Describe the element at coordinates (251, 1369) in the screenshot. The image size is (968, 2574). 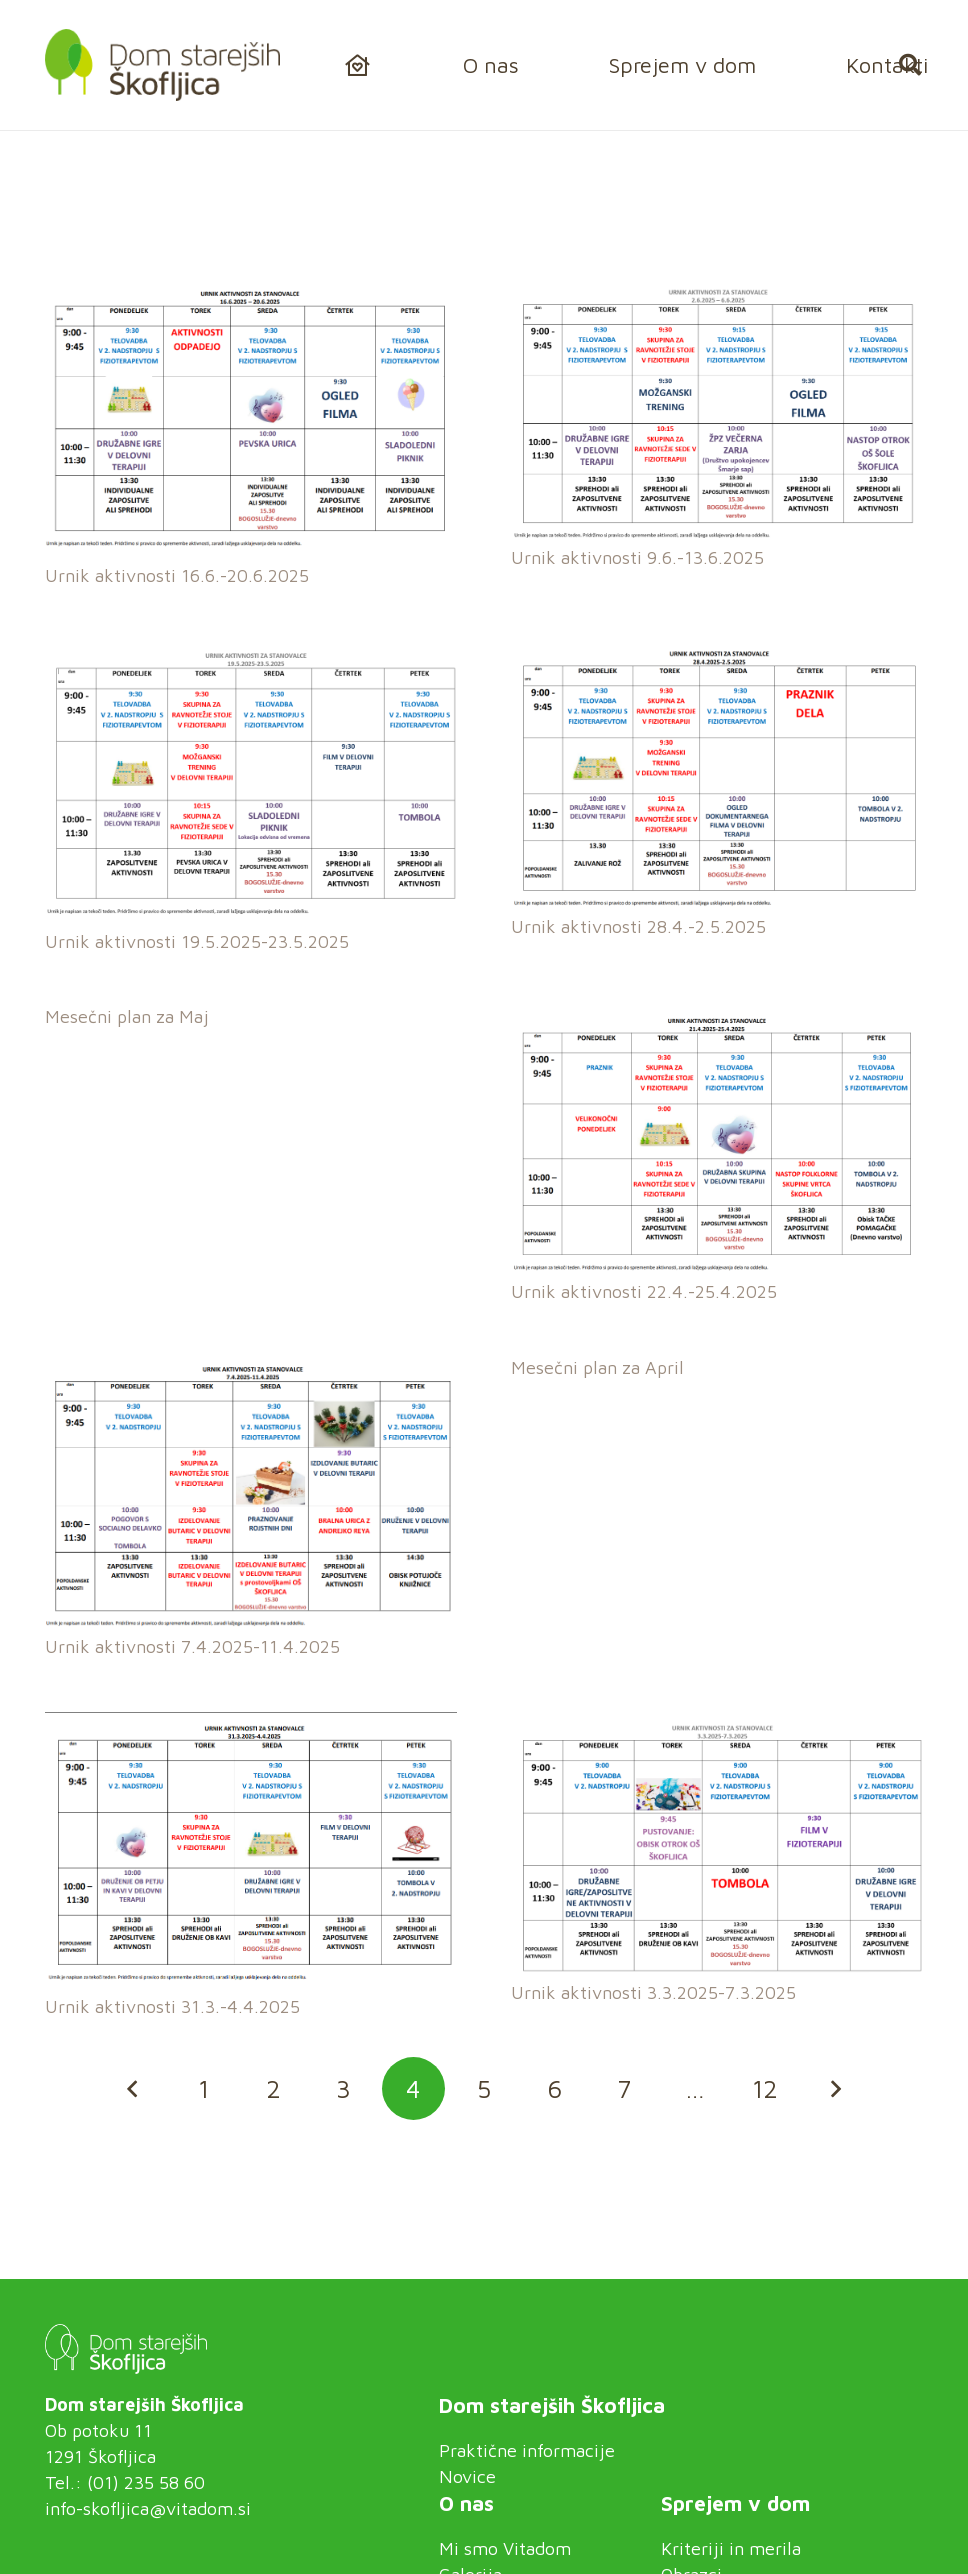
I see `[Urnik aktivnosti 7.4.2025-11.4.2025]` at that location.